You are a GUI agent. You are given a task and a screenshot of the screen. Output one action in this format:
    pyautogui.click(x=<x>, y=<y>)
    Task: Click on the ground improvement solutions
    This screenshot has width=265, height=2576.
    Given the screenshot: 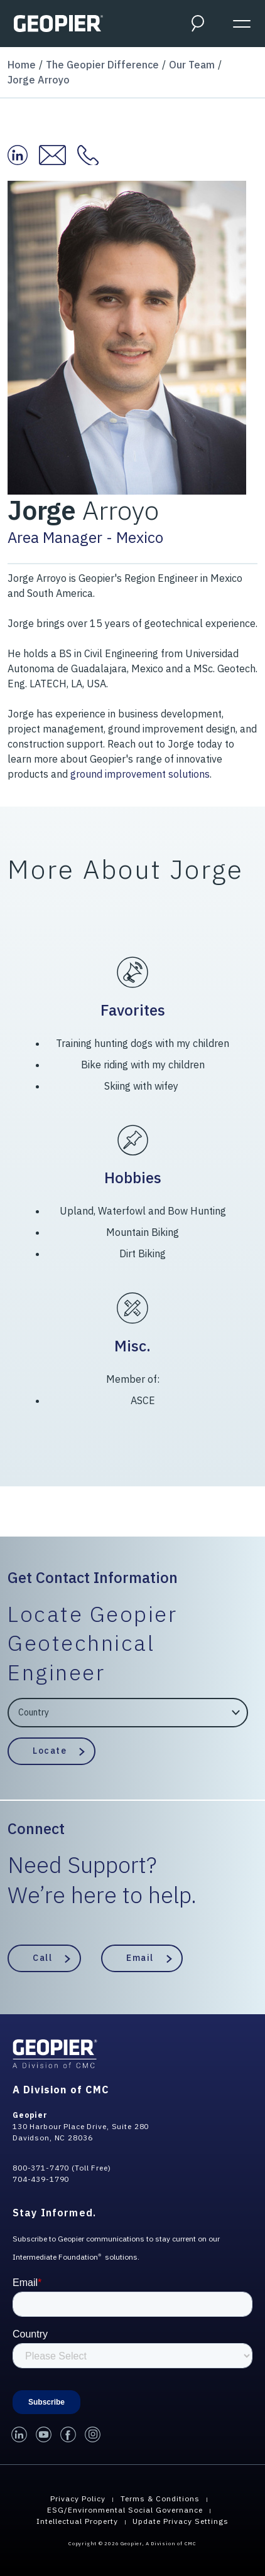 What is the action you would take?
    pyautogui.click(x=140, y=774)
    